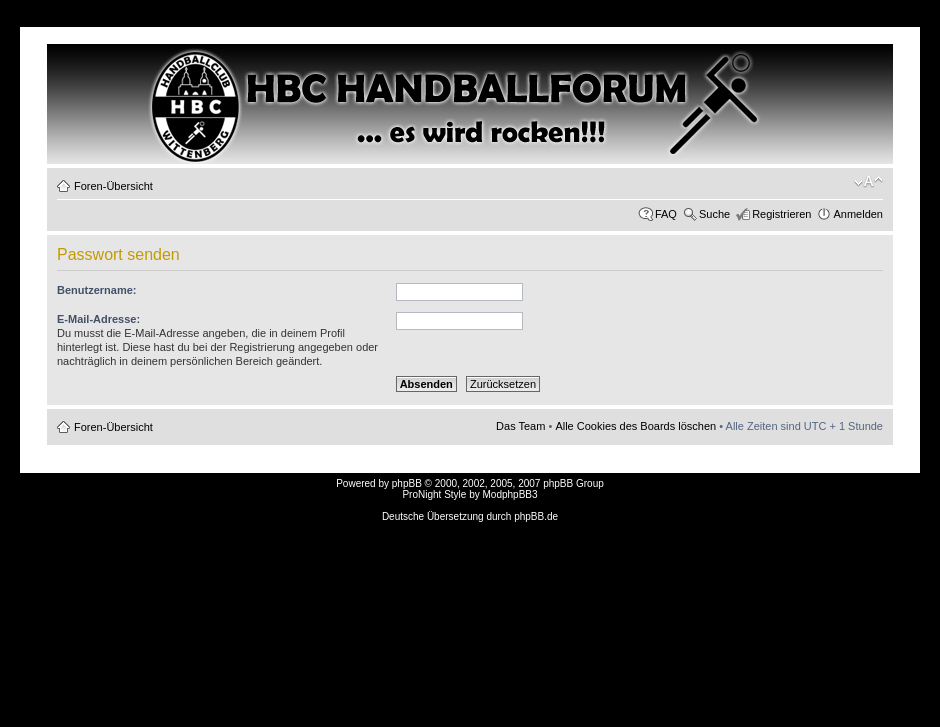 Image resolution: width=940 pixels, height=727 pixels. I want to click on E-Mail-Adresse:, so click(98, 319).